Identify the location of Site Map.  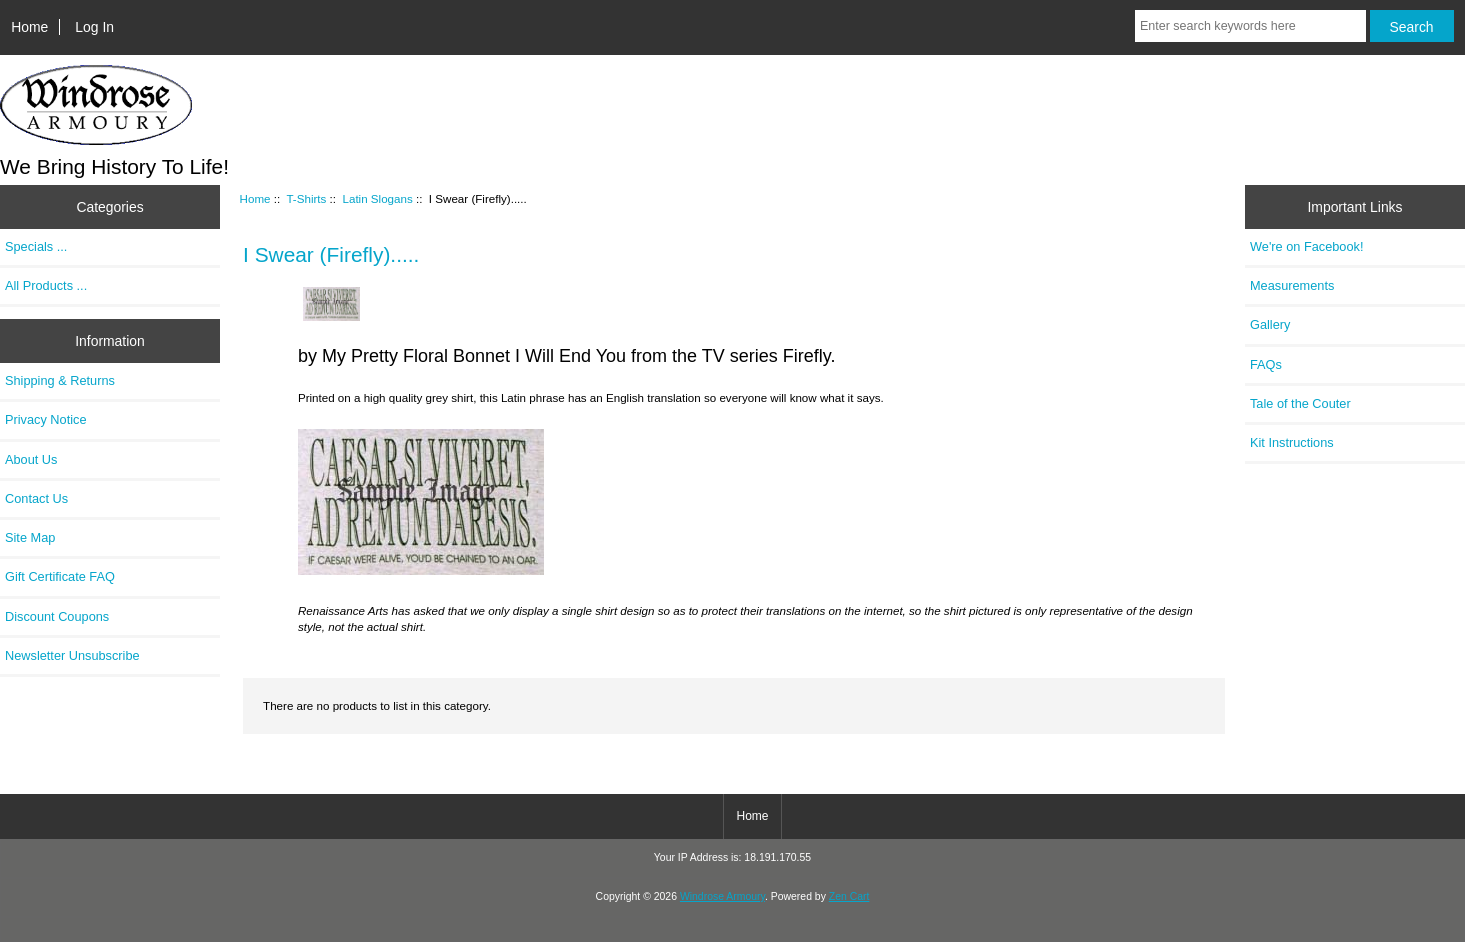
(30, 537).